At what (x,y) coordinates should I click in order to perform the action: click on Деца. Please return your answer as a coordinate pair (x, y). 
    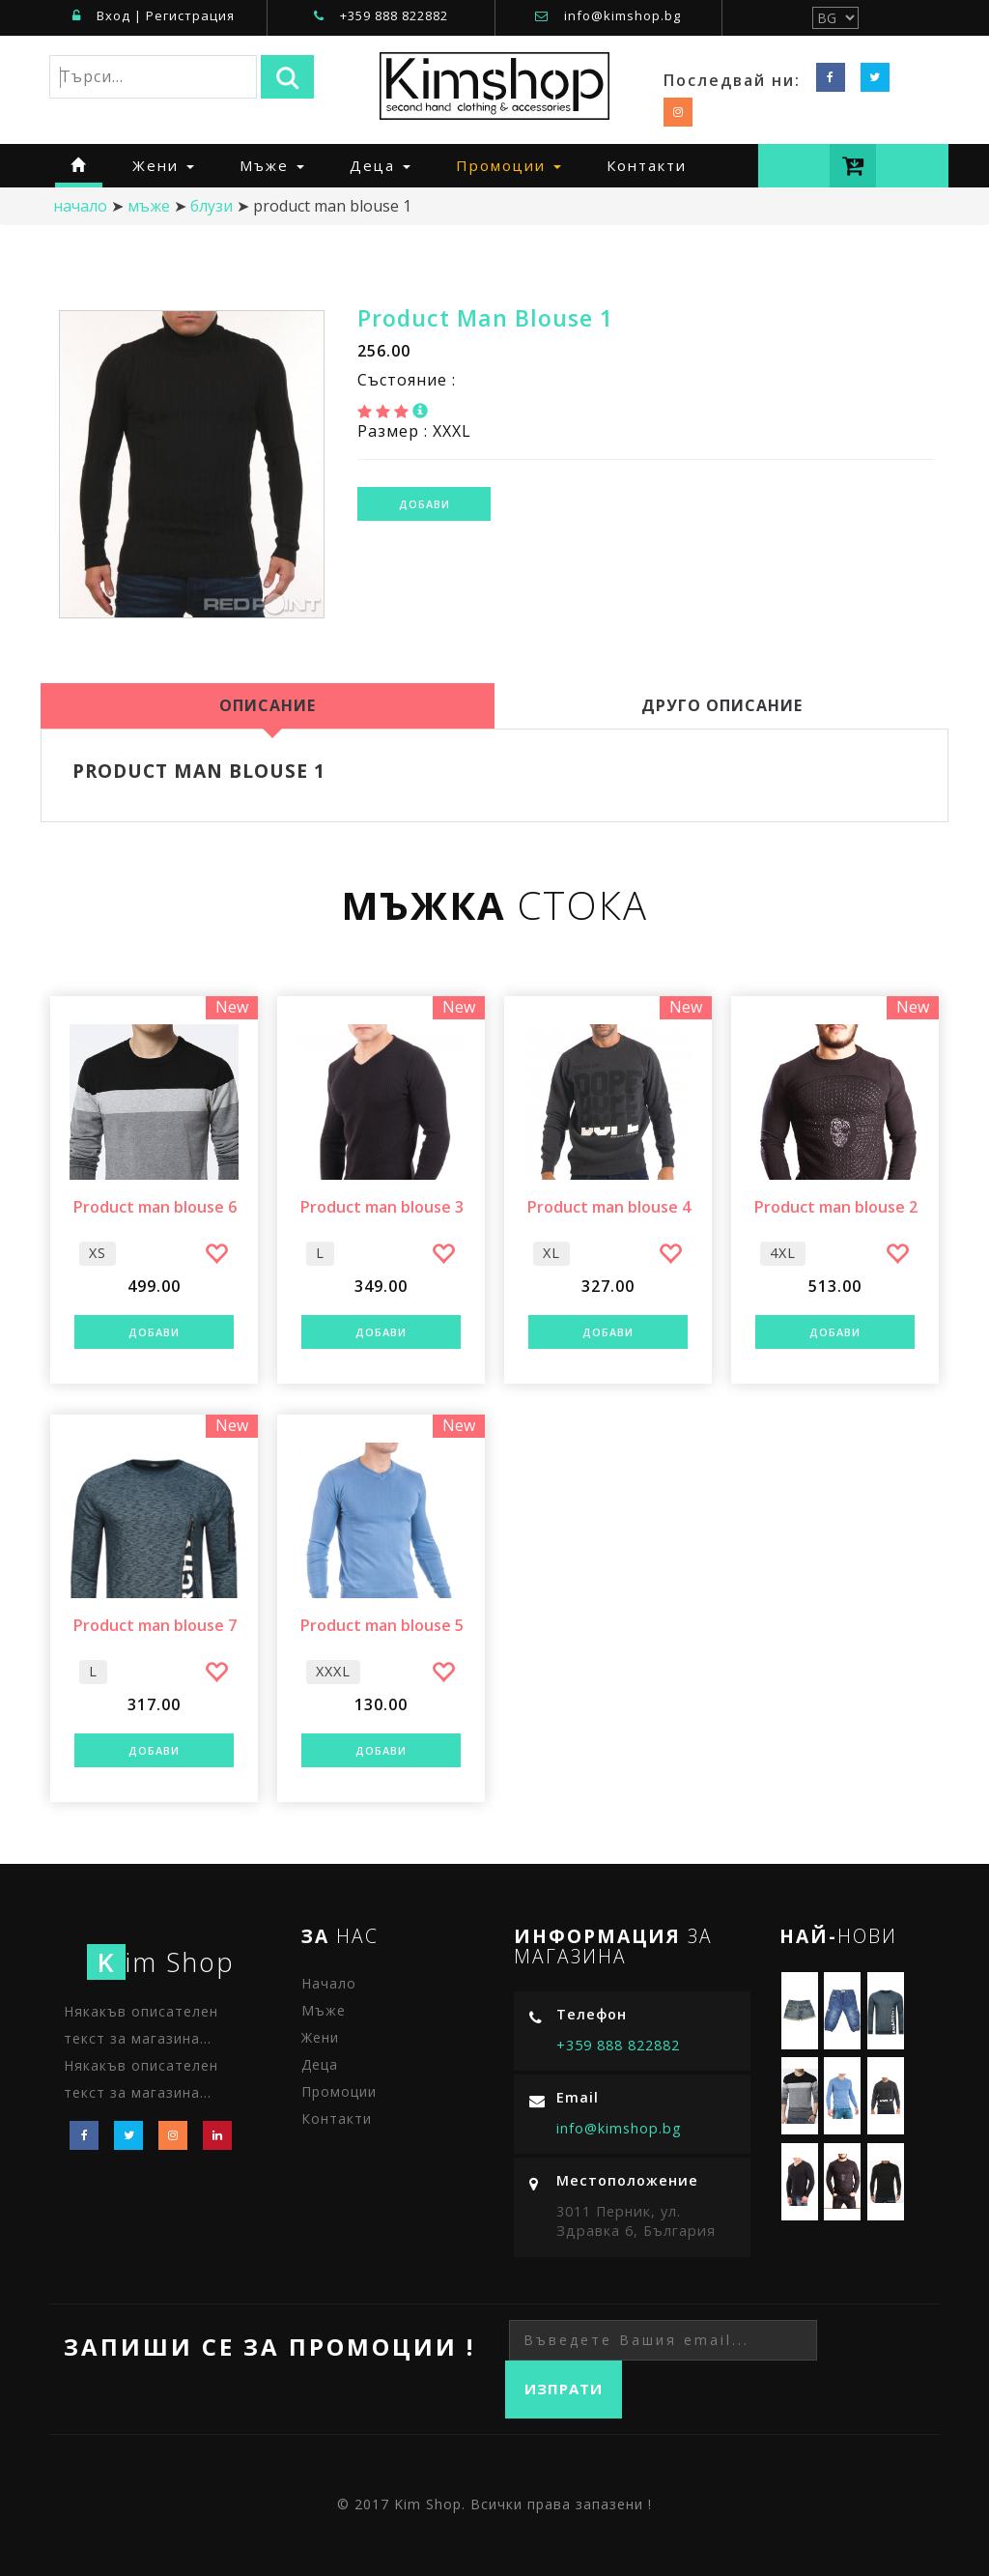
    Looking at the image, I should click on (319, 2064).